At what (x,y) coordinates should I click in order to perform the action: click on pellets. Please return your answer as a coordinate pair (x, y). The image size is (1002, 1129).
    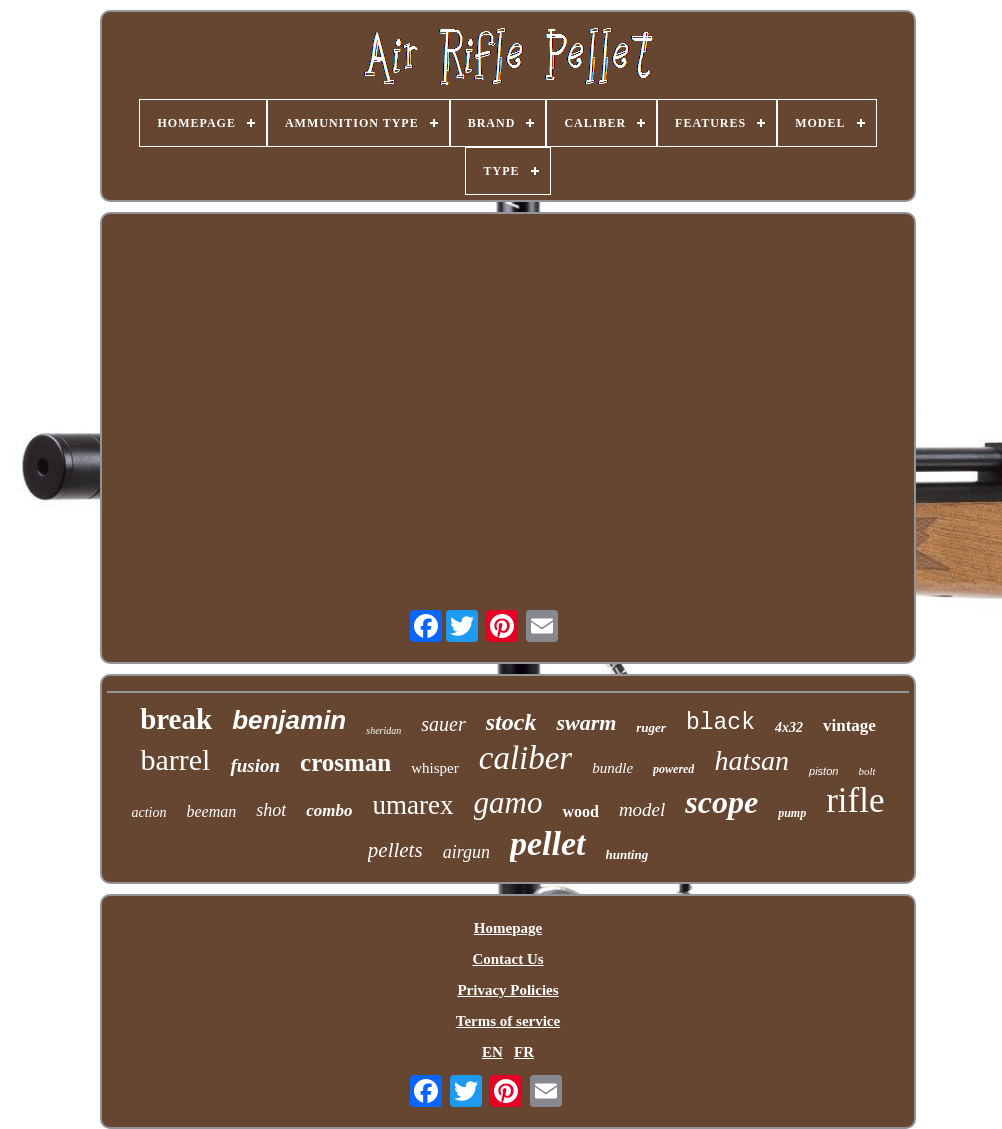
    Looking at the image, I should click on (395, 850).